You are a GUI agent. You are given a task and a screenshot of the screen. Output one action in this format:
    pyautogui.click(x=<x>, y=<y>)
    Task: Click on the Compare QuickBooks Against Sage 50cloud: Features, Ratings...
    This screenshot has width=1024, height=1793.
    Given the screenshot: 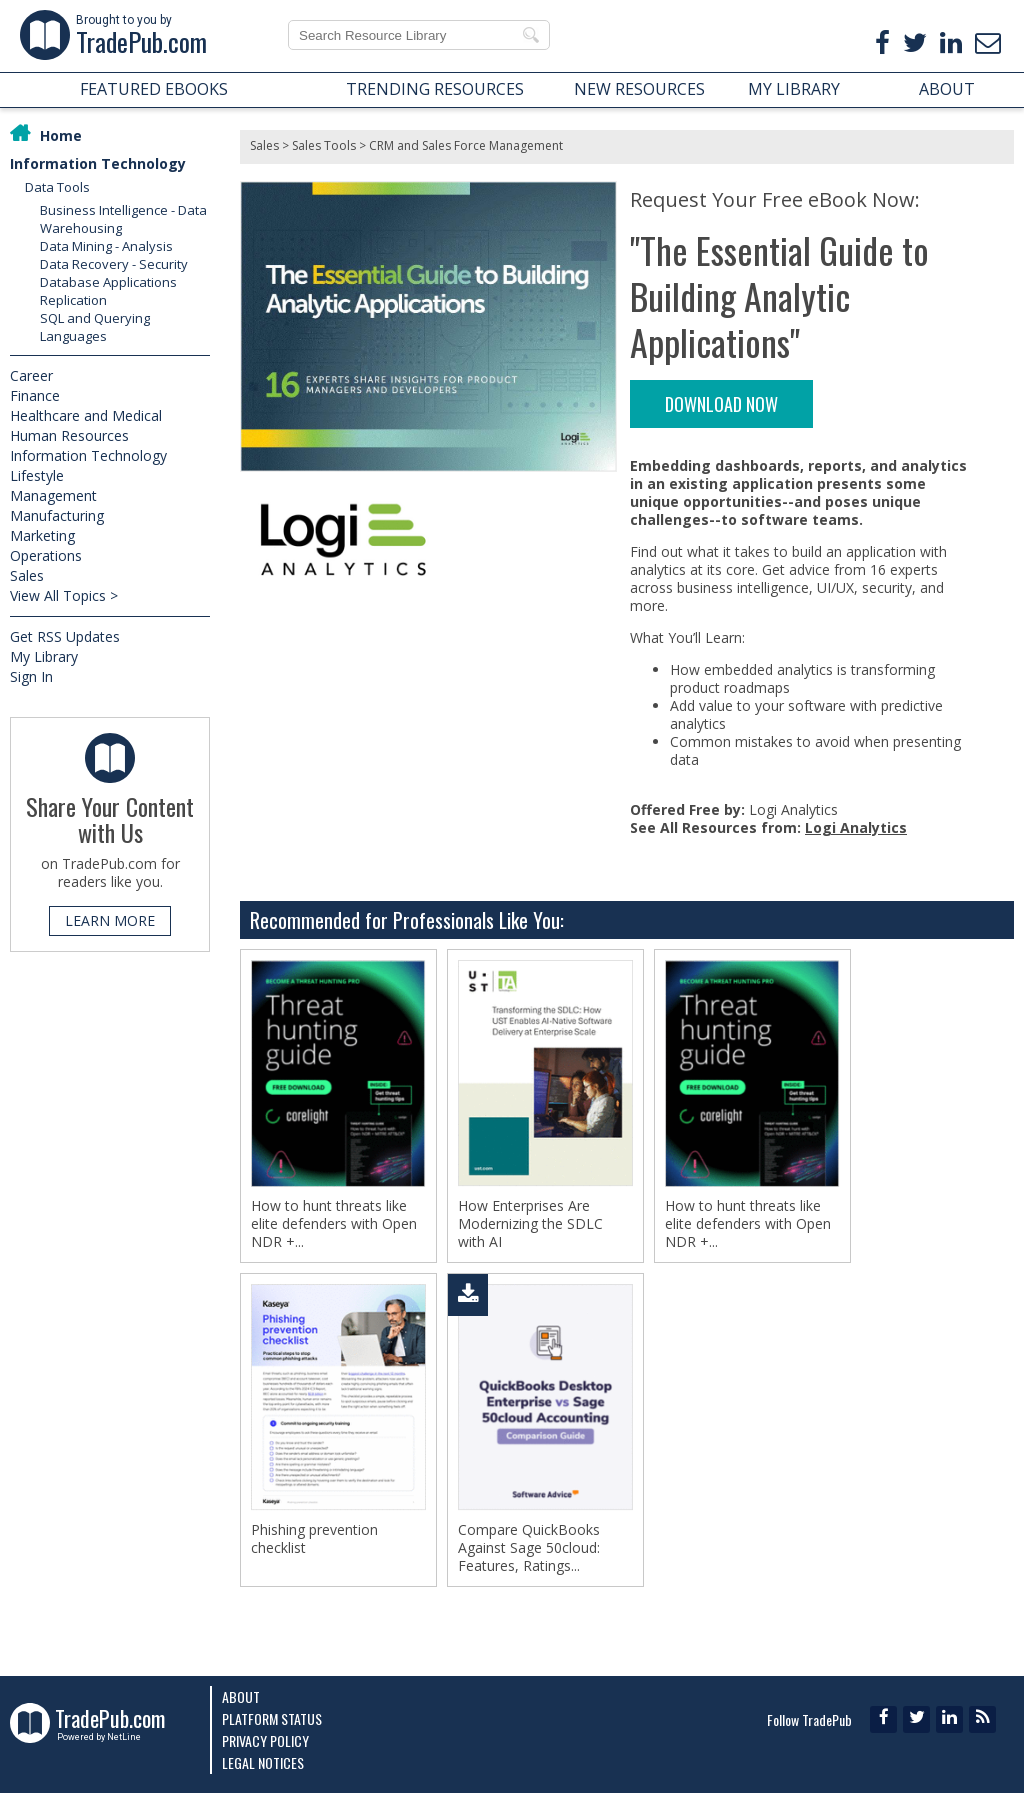 What is the action you would take?
    pyautogui.click(x=529, y=1548)
    